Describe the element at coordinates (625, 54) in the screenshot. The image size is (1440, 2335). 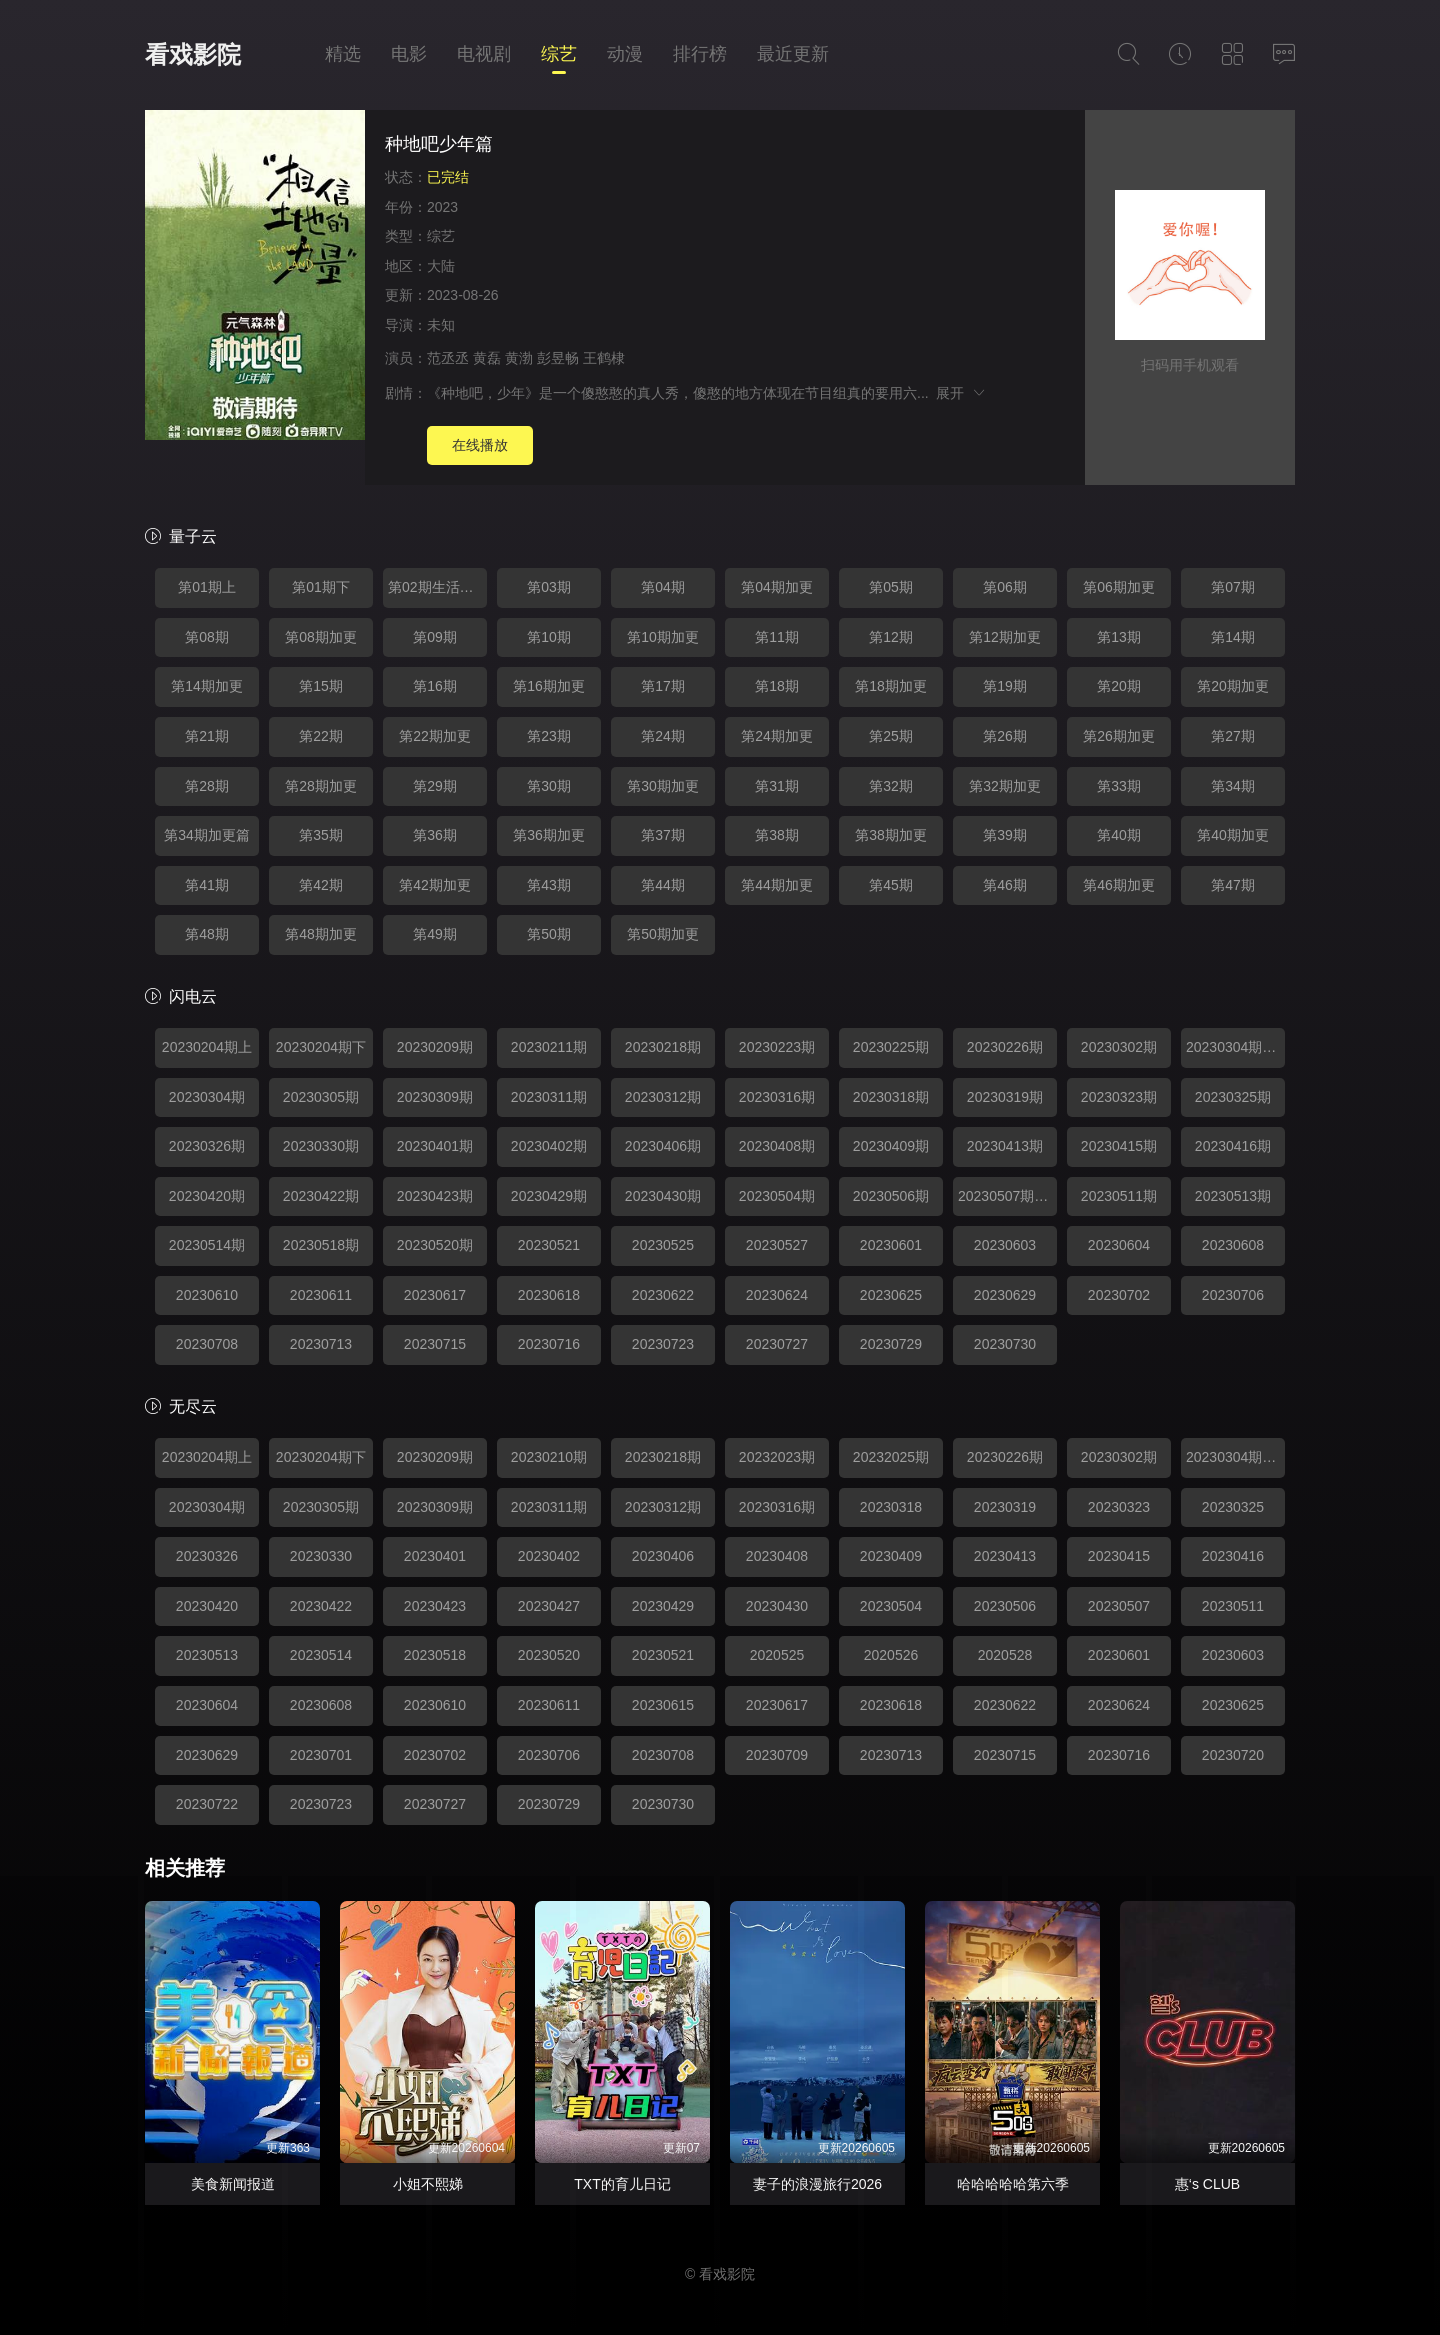
I see `动漫` at that location.